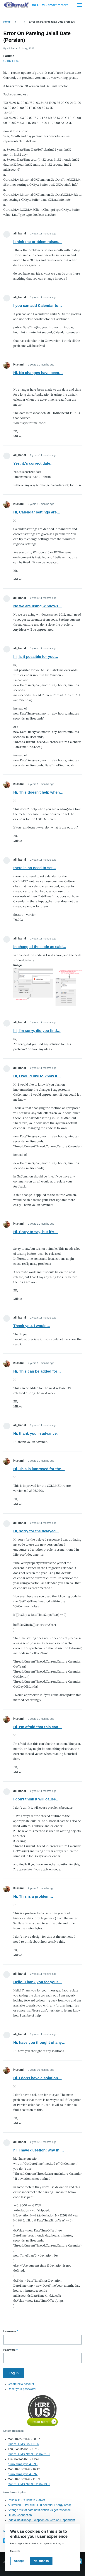  What do you see at coordinates (39, 2505) in the screenshot?
I see `Australian EDMI Mk10D (Essential Energy area)` at bounding box center [39, 2505].